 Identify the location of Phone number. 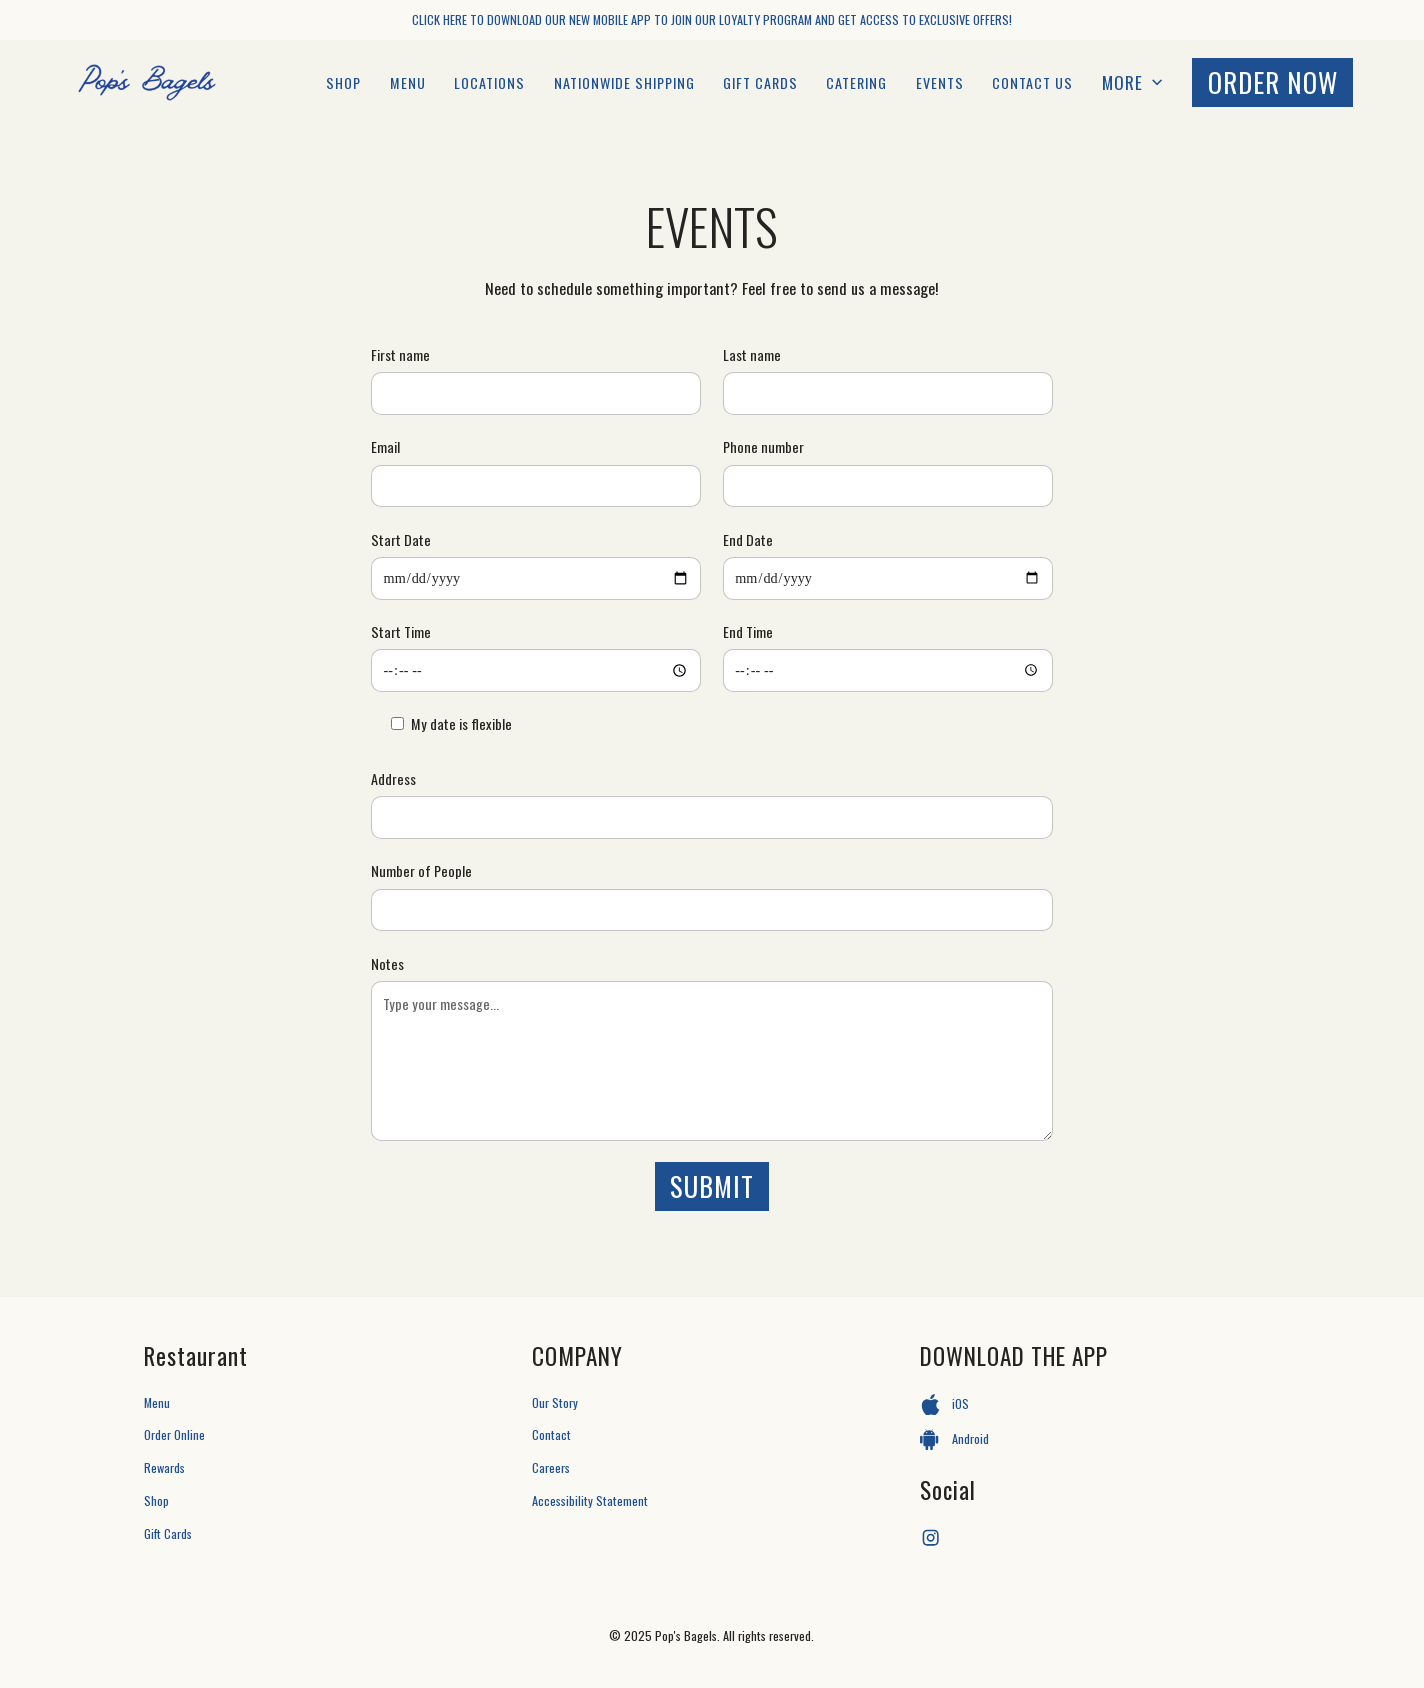
(763, 446).